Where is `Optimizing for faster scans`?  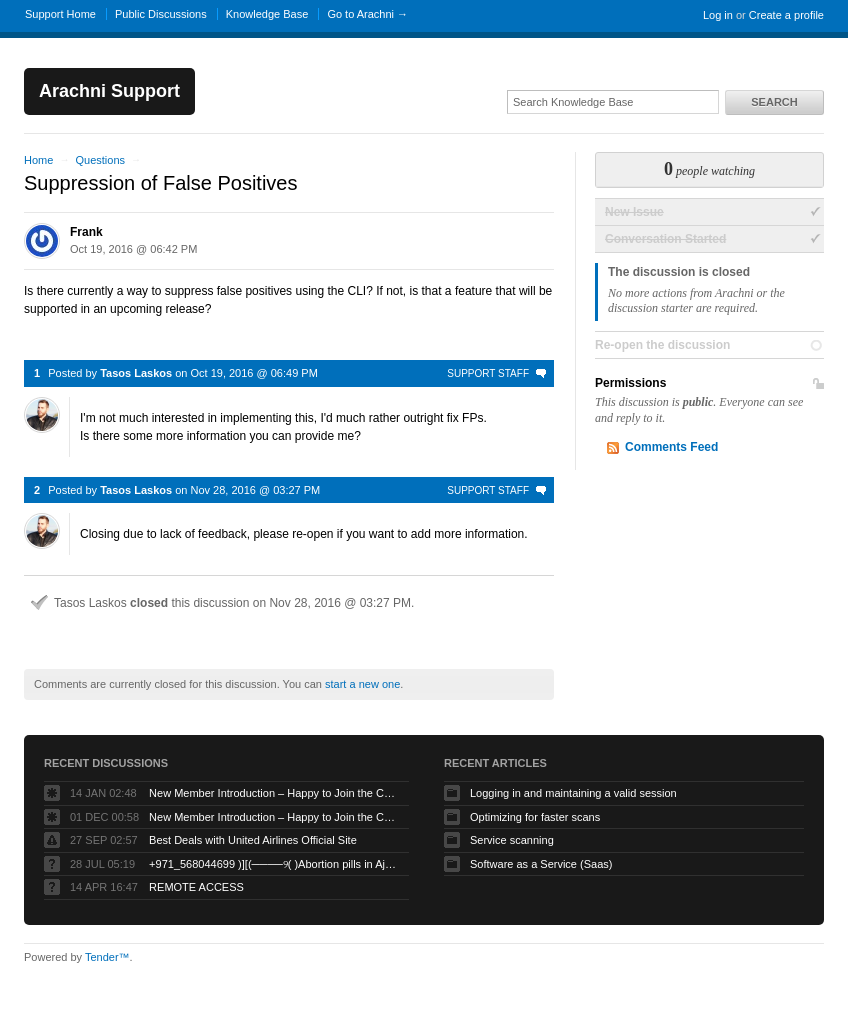
Optimizing for faster scans is located at coordinates (535, 817).